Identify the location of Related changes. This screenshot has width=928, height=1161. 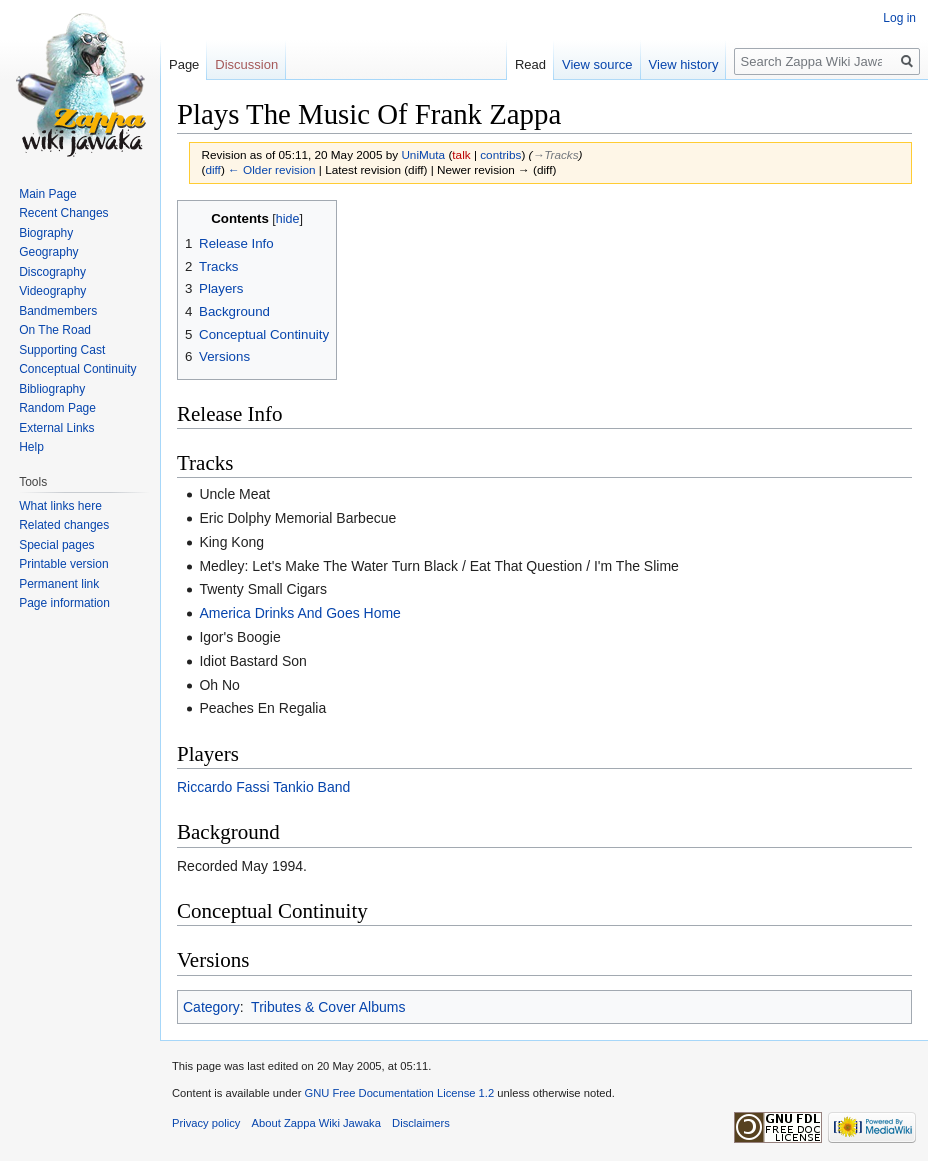
(64, 525).